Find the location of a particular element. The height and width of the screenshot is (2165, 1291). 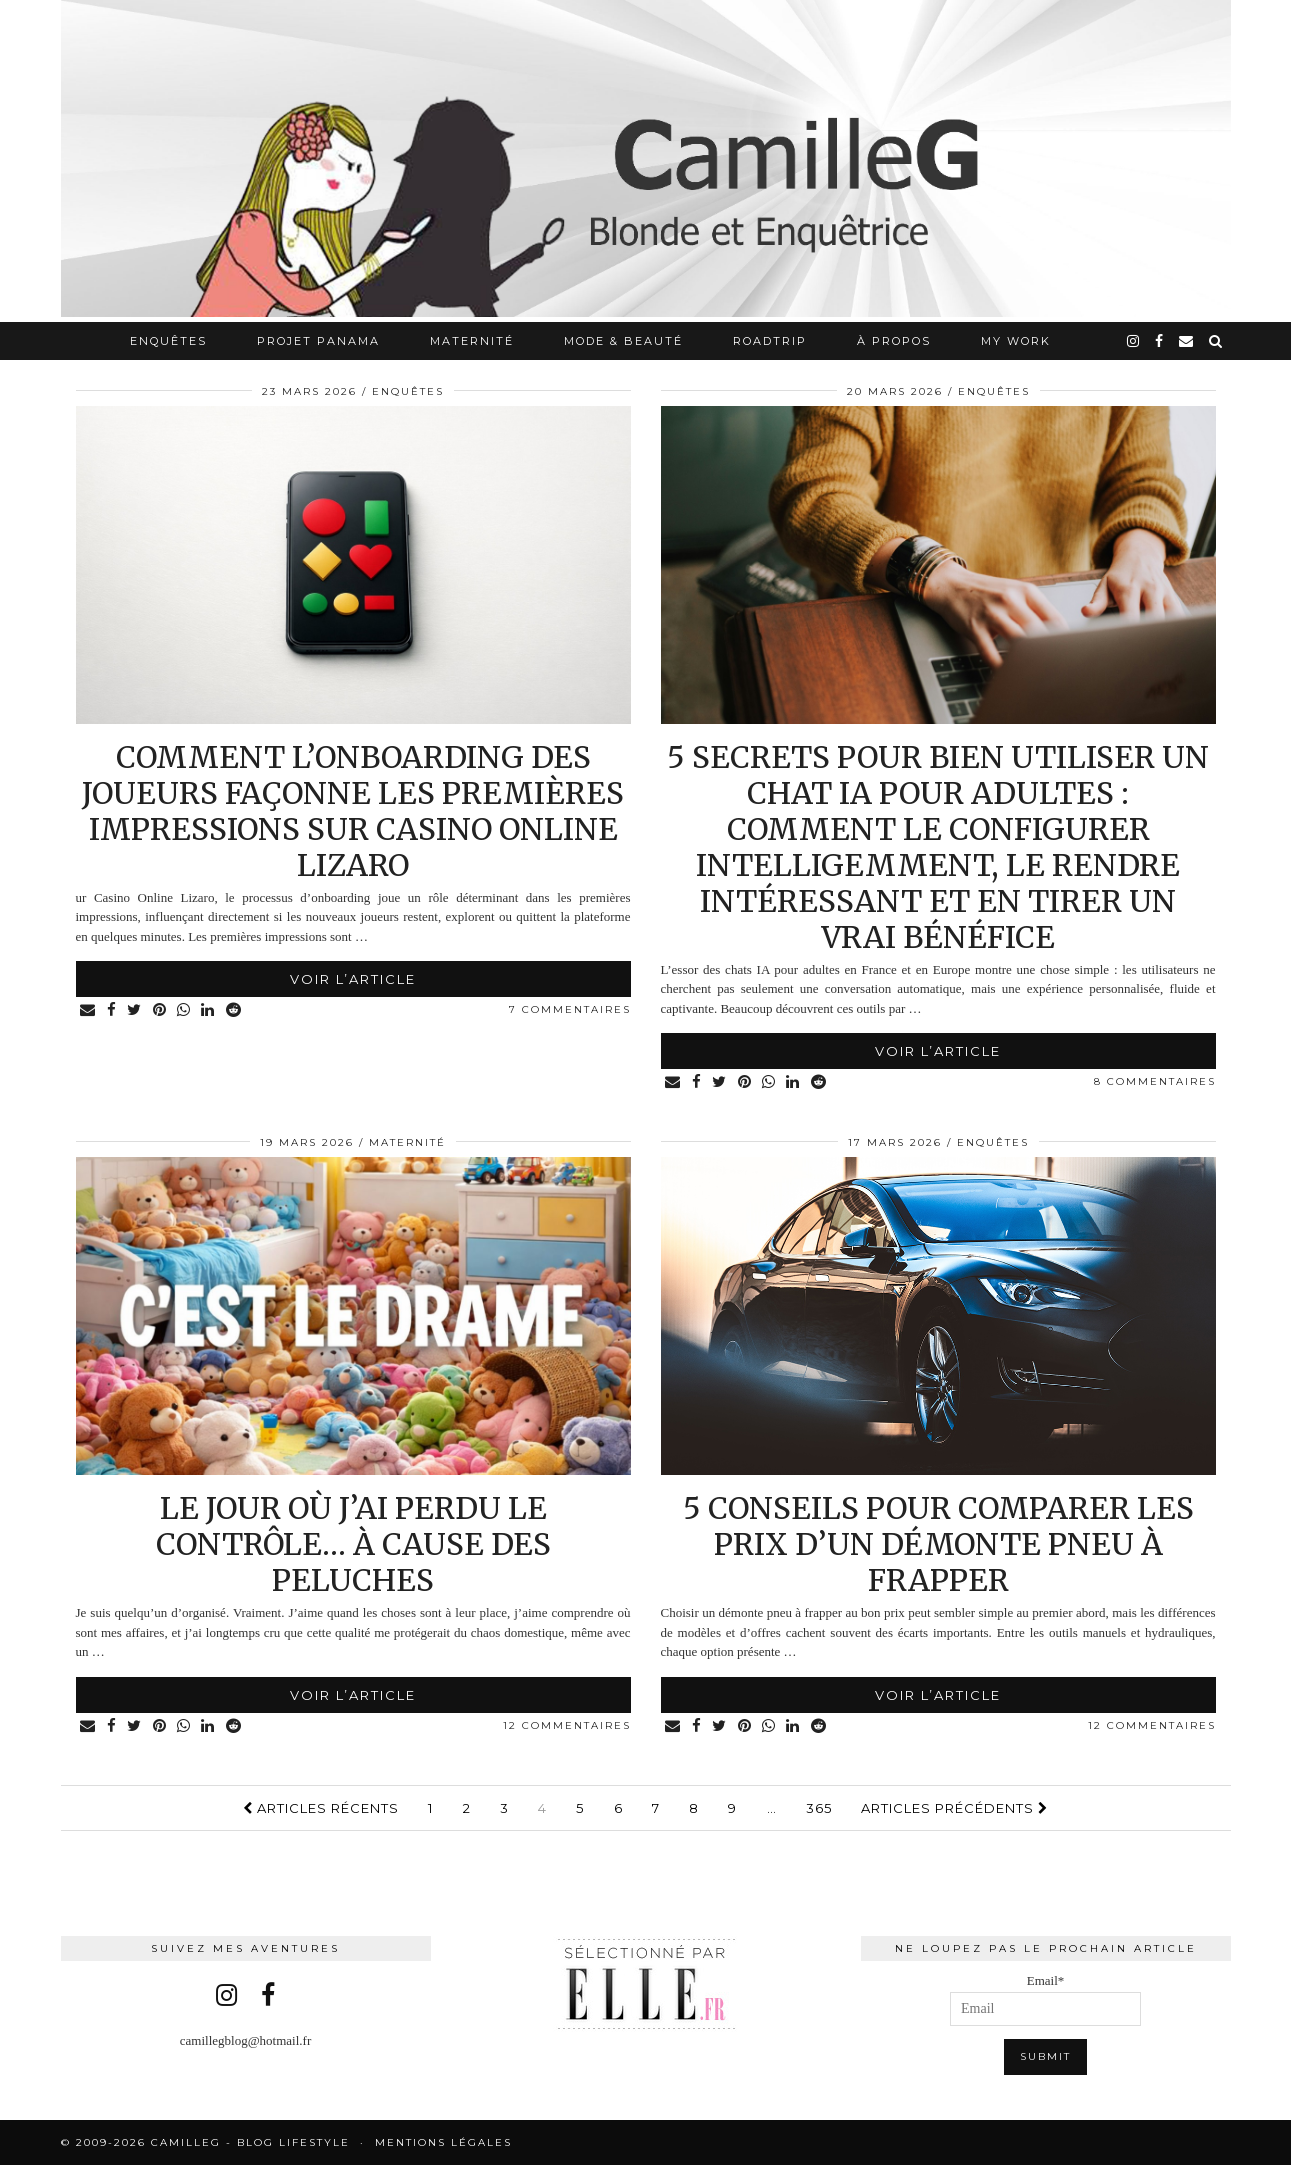

[Share on Twitter] is located at coordinates (137, 1010).